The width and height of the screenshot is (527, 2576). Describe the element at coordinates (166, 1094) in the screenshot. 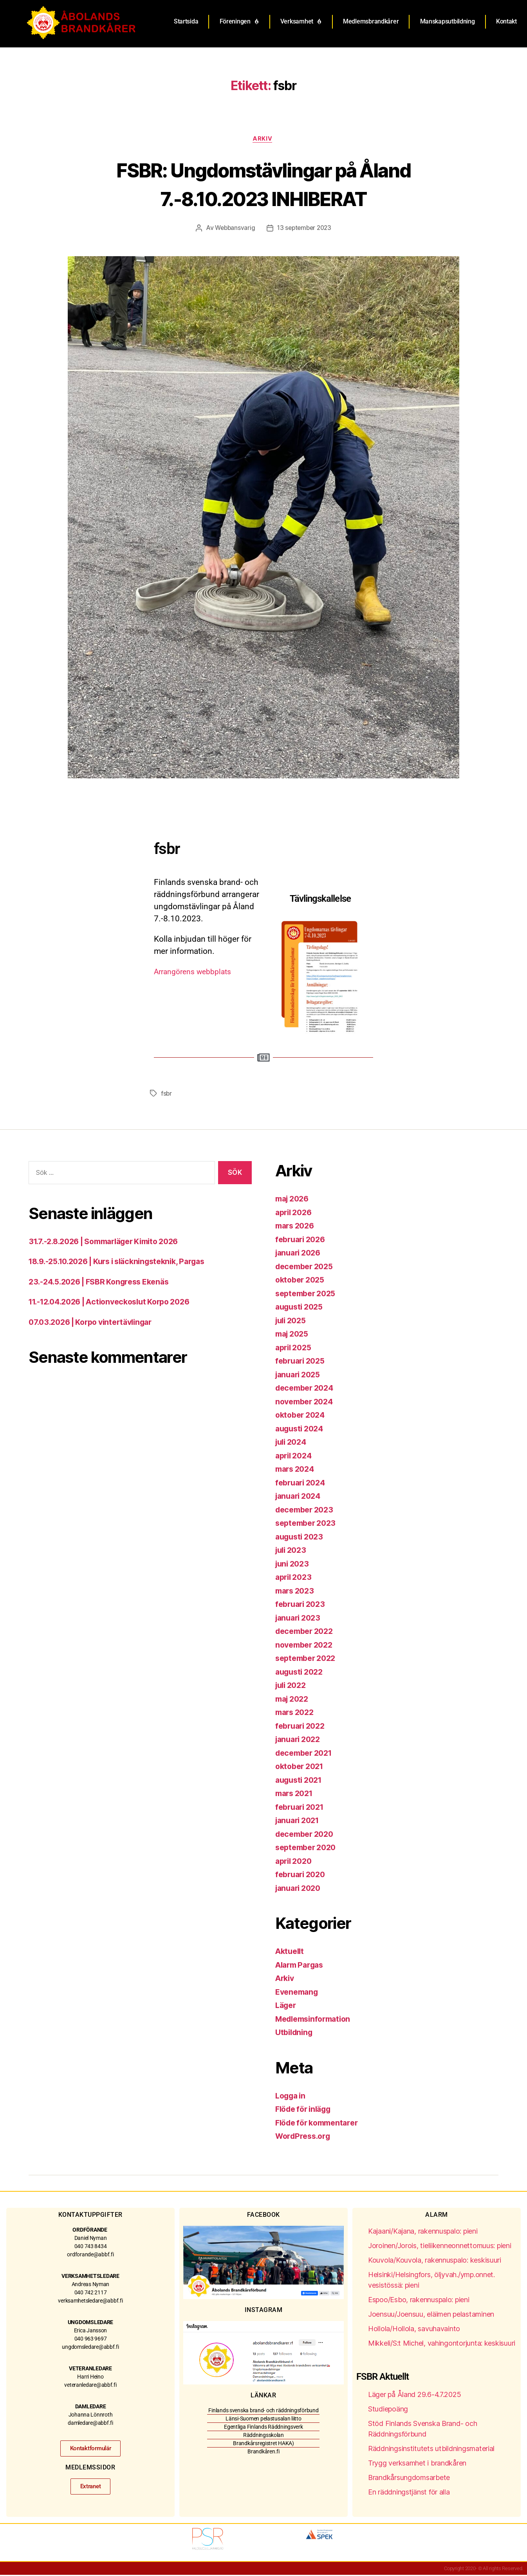

I see `fsbr` at that location.